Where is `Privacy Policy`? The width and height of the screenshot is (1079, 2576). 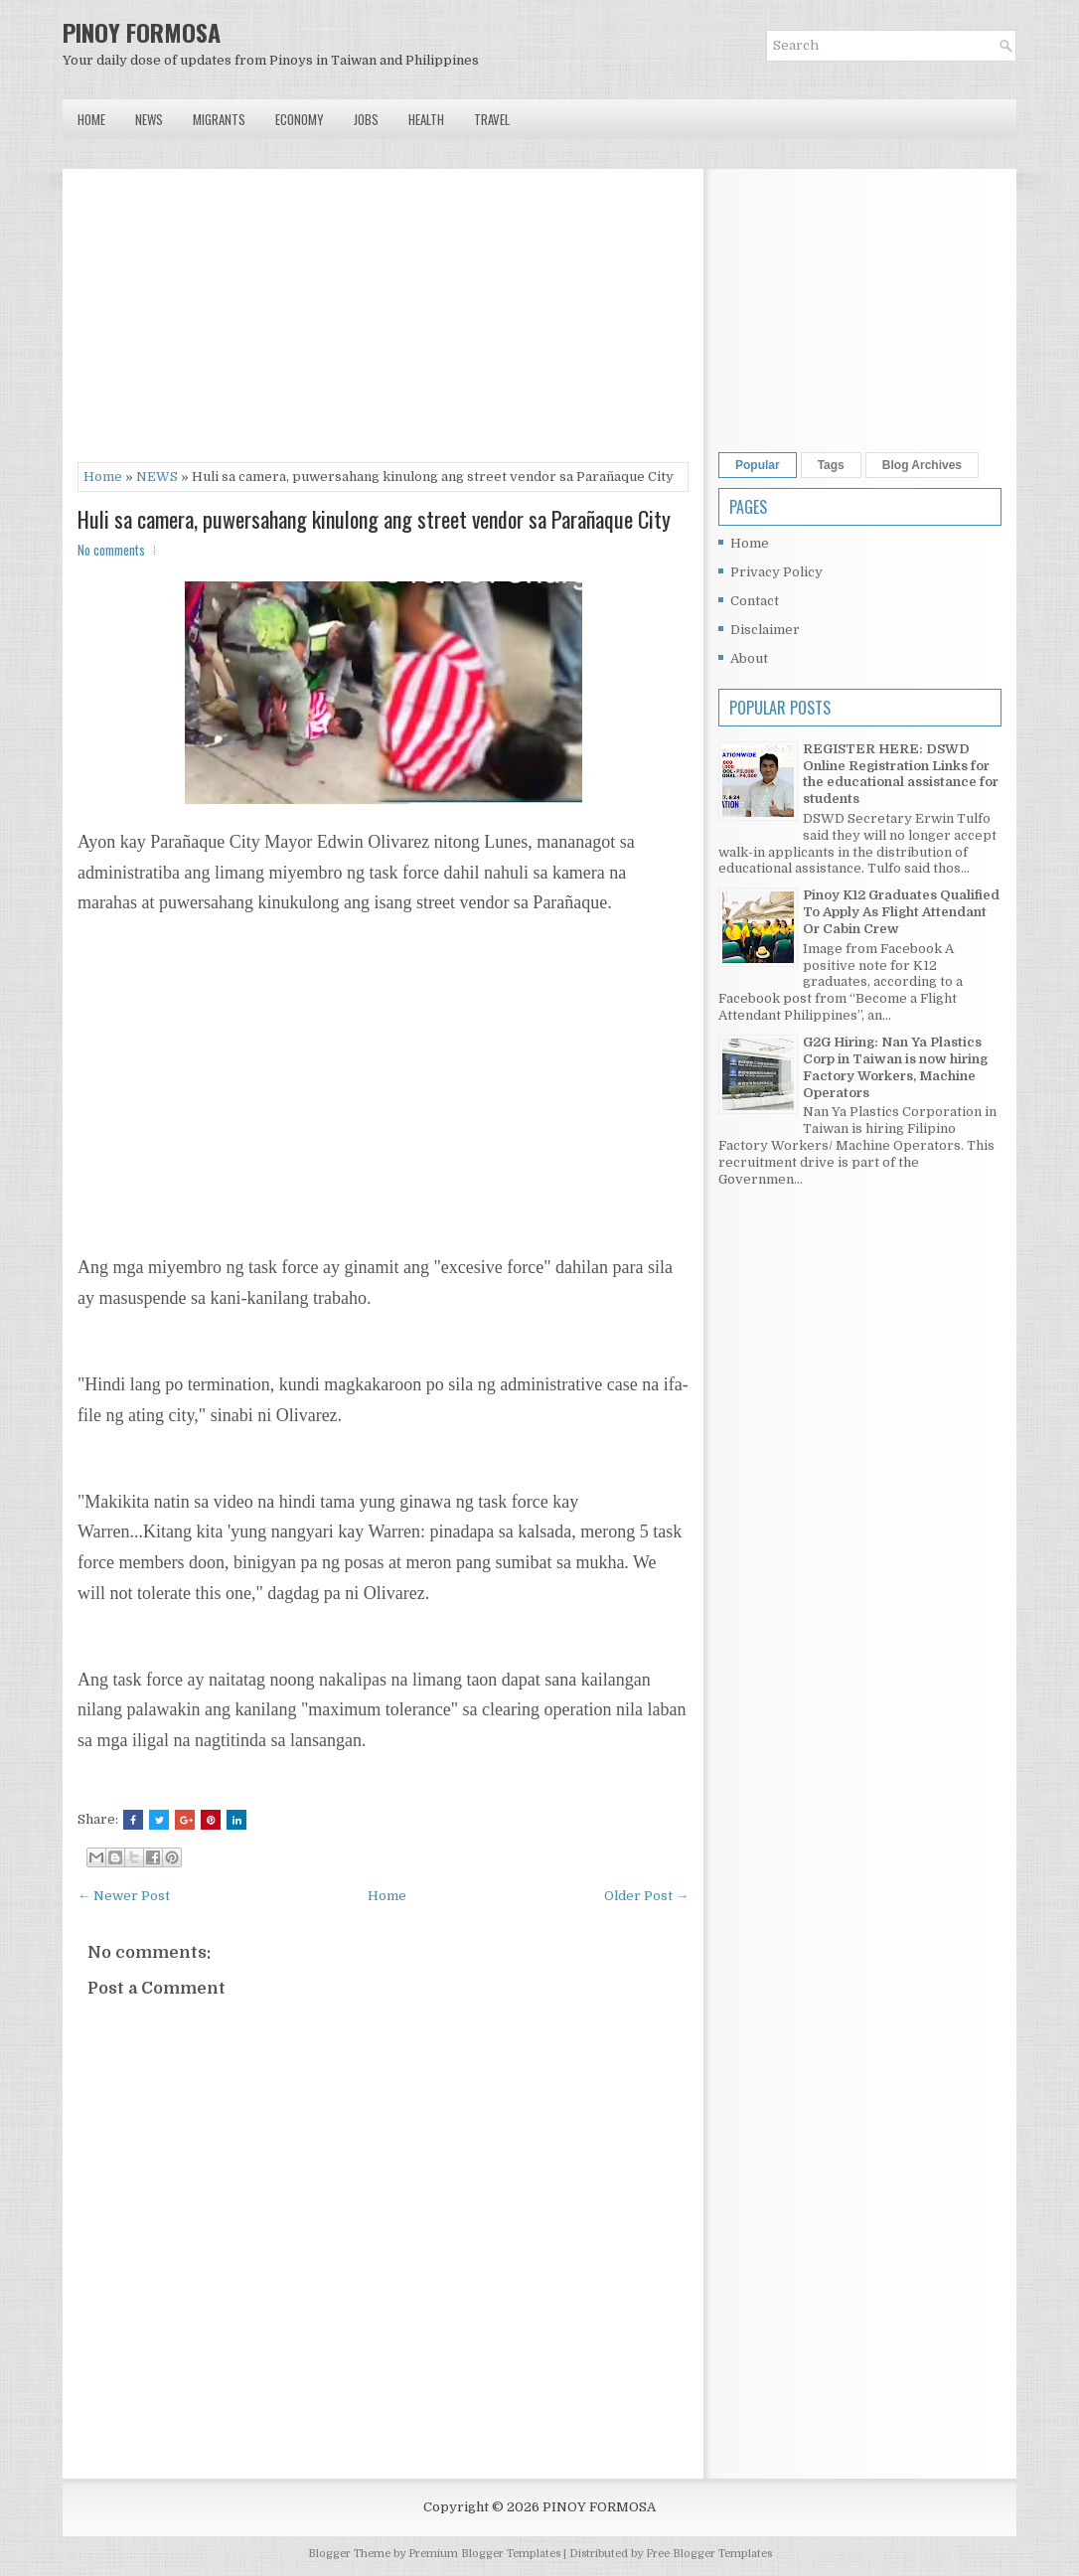 Privacy Policy is located at coordinates (776, 571).